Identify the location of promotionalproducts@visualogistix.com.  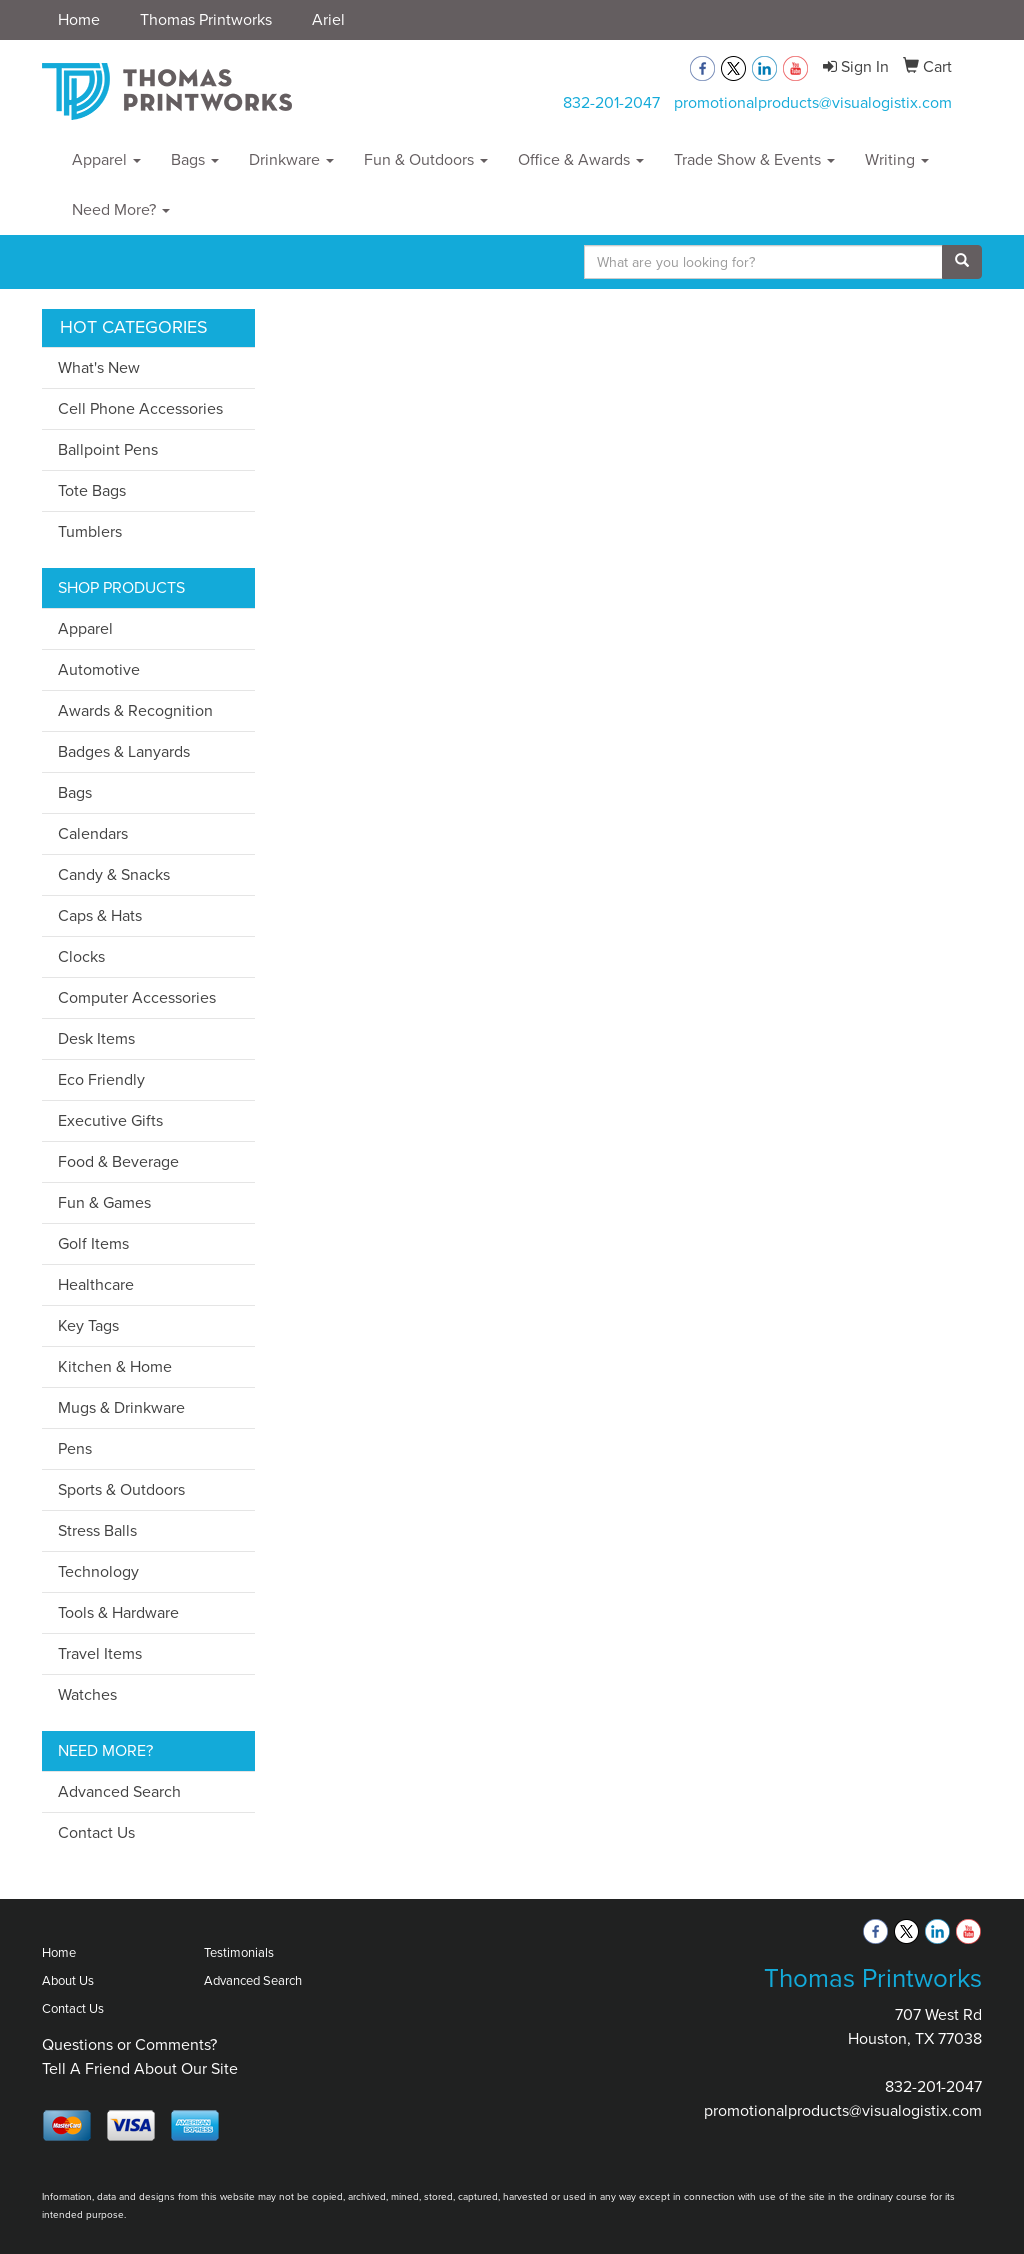
(813, 102).